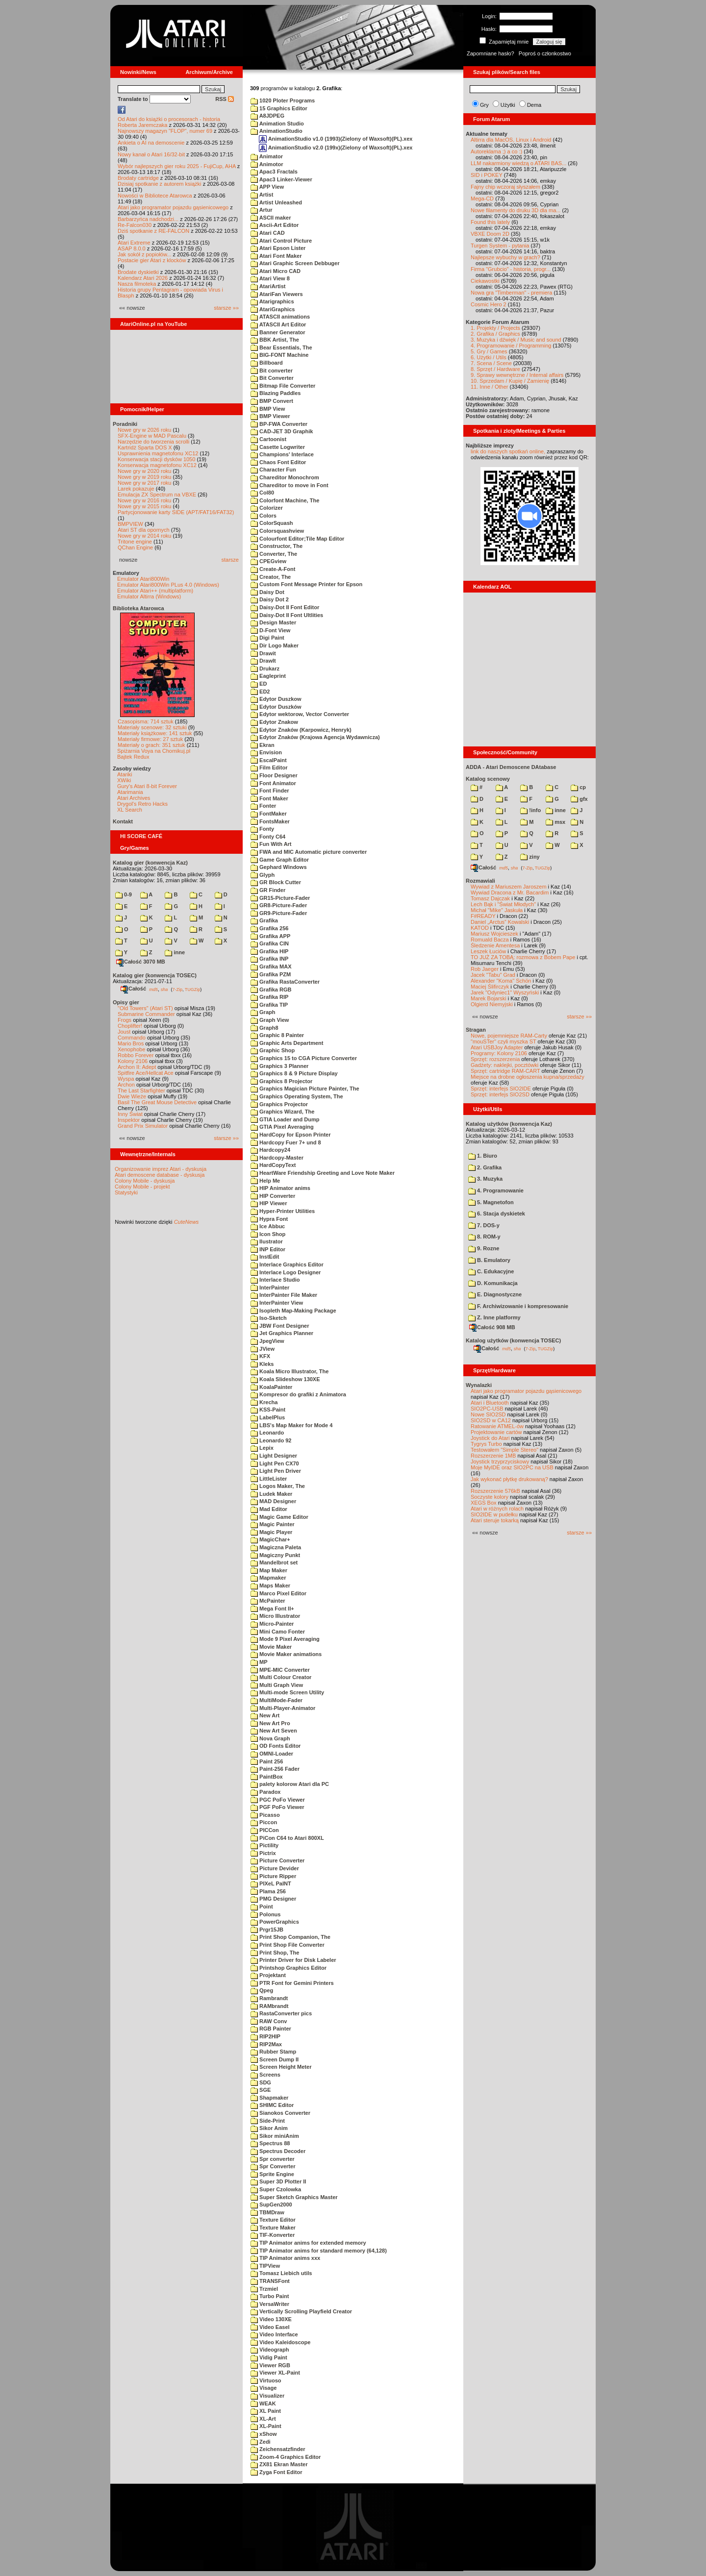 This screenshot has height=2576, width=706. I want to click on starsze »», so click(226, 308).